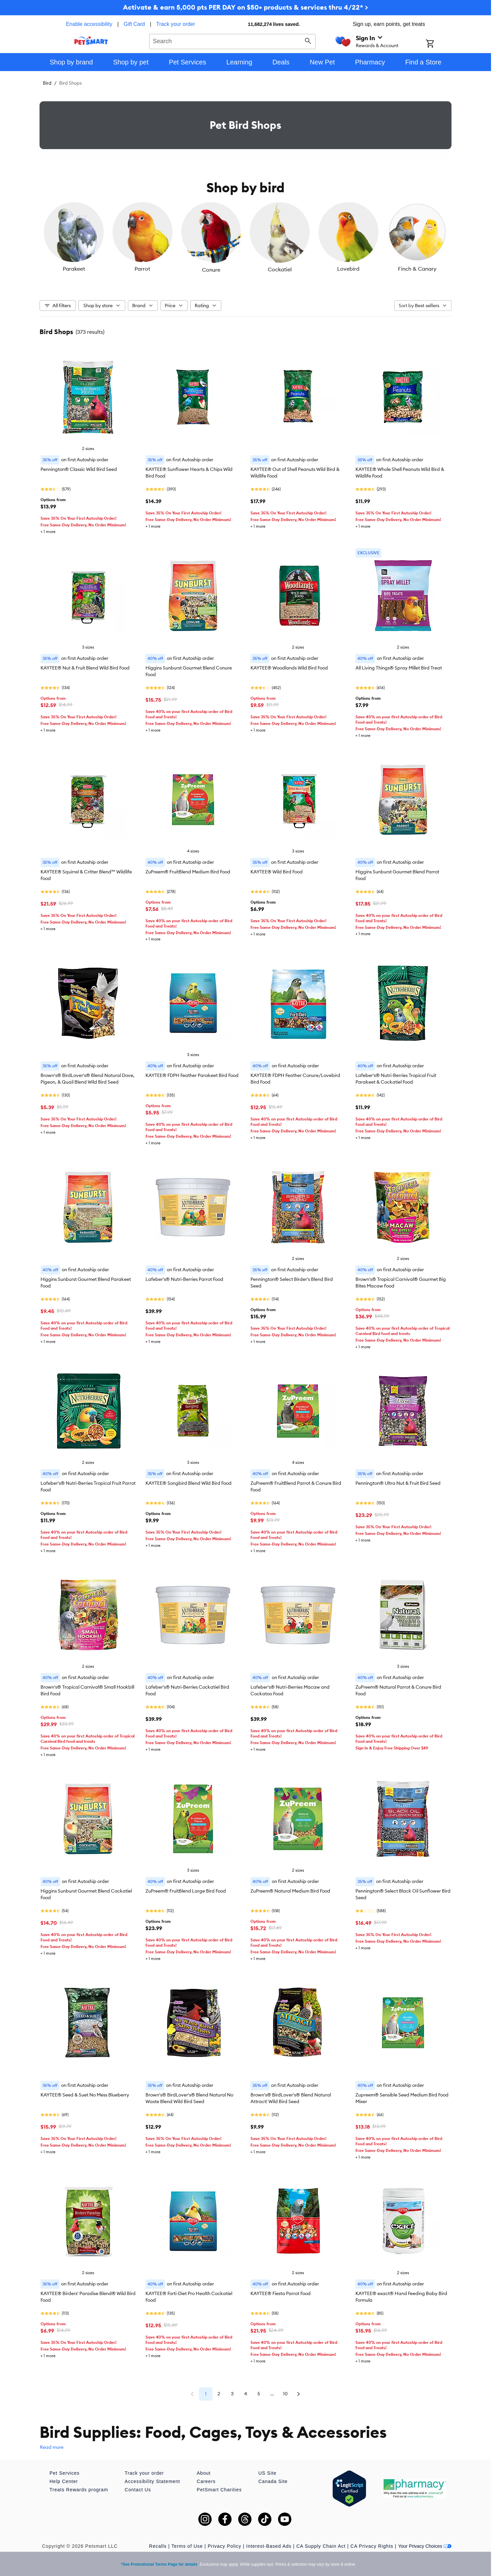 This screenshot has height=2576, width=496. I want to click on Treats Rewards program, so click(79, 2489).